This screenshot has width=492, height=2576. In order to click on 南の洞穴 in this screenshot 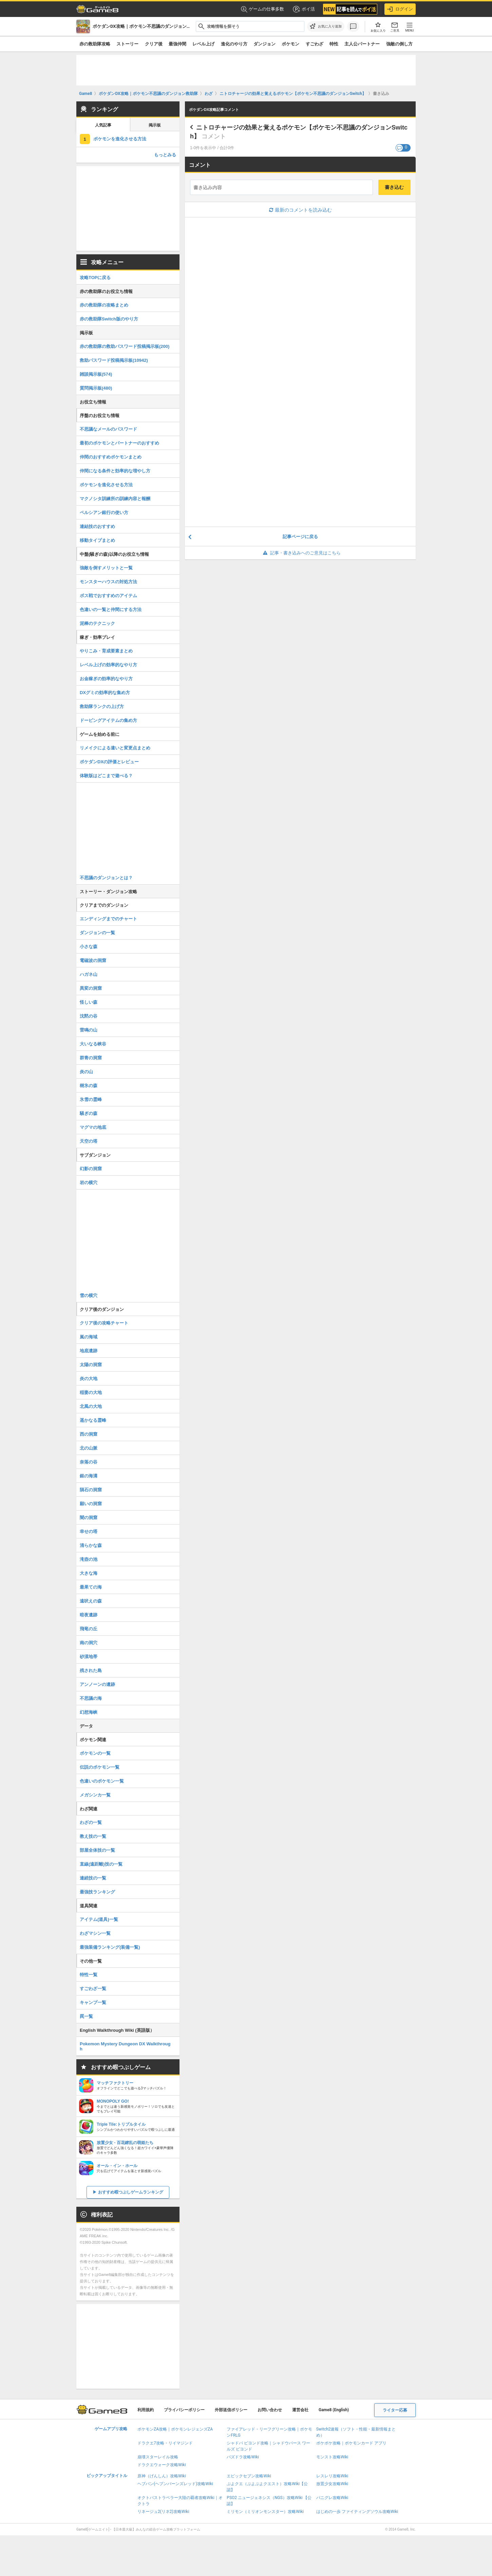, I will do `click(88, 1642)`.